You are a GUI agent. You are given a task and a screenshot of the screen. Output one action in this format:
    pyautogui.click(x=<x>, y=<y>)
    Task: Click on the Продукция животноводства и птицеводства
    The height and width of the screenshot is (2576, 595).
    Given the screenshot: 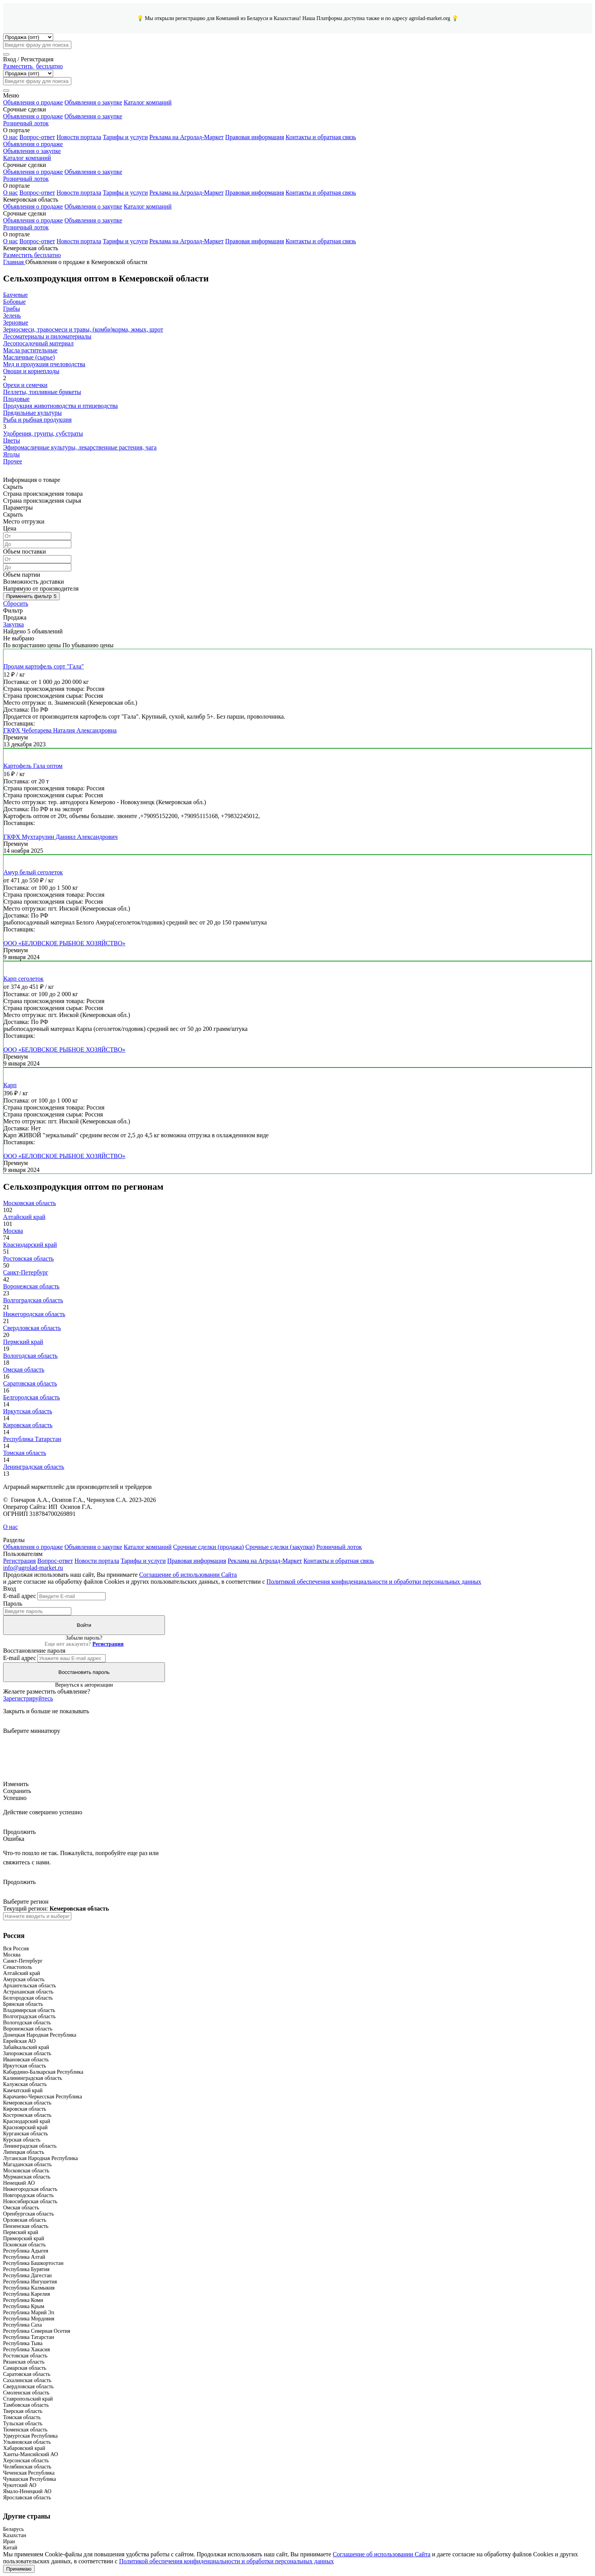 What is the action you would take?
    pyautogui.click(x=60, y=405)
    